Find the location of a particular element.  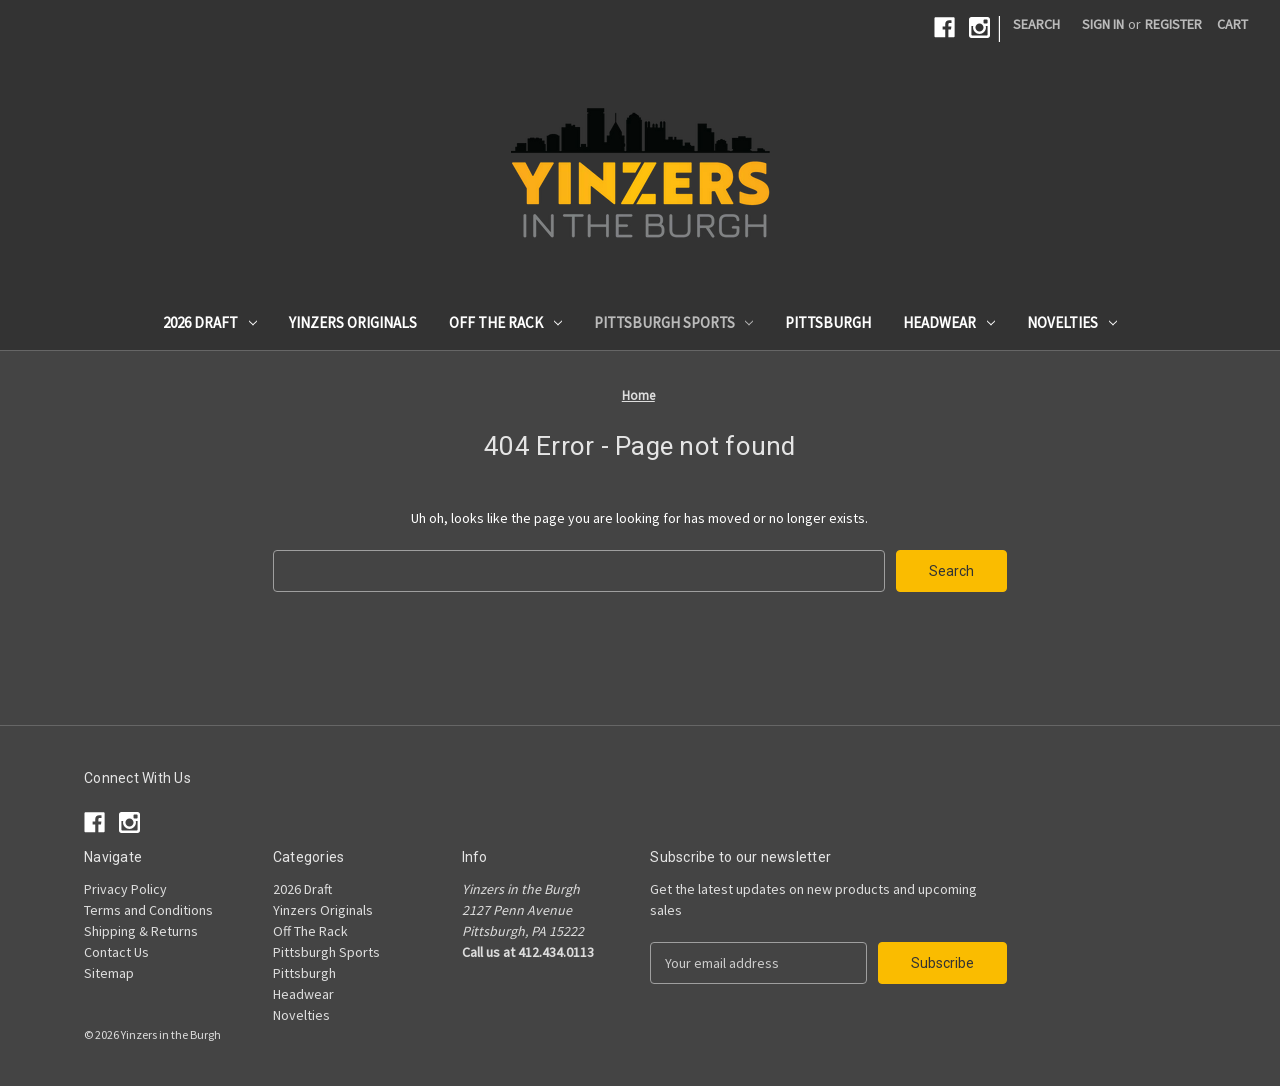

Contact Us is located at coordinates (116, 952).